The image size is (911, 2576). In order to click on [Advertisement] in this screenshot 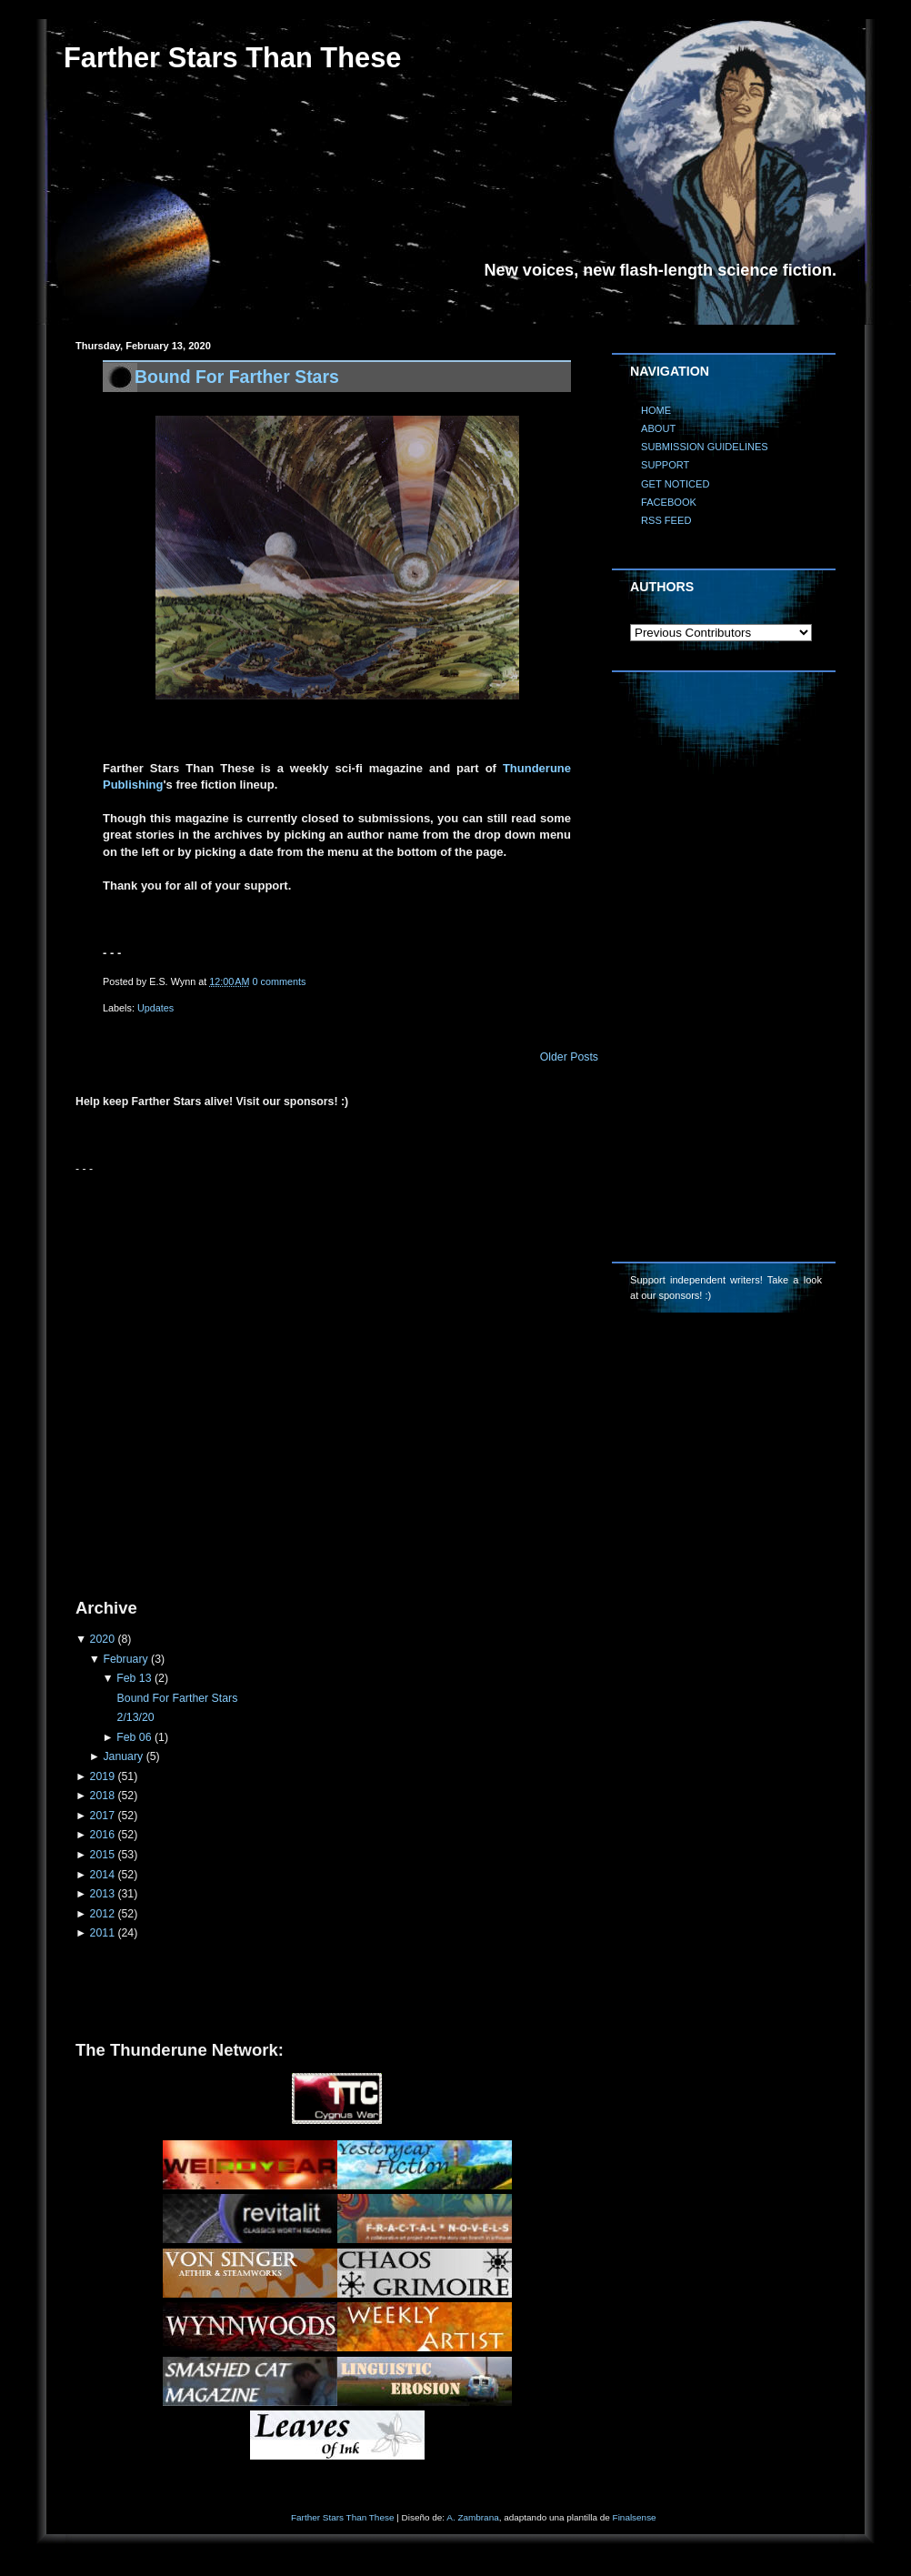, I will do `click(202, 1379)`.